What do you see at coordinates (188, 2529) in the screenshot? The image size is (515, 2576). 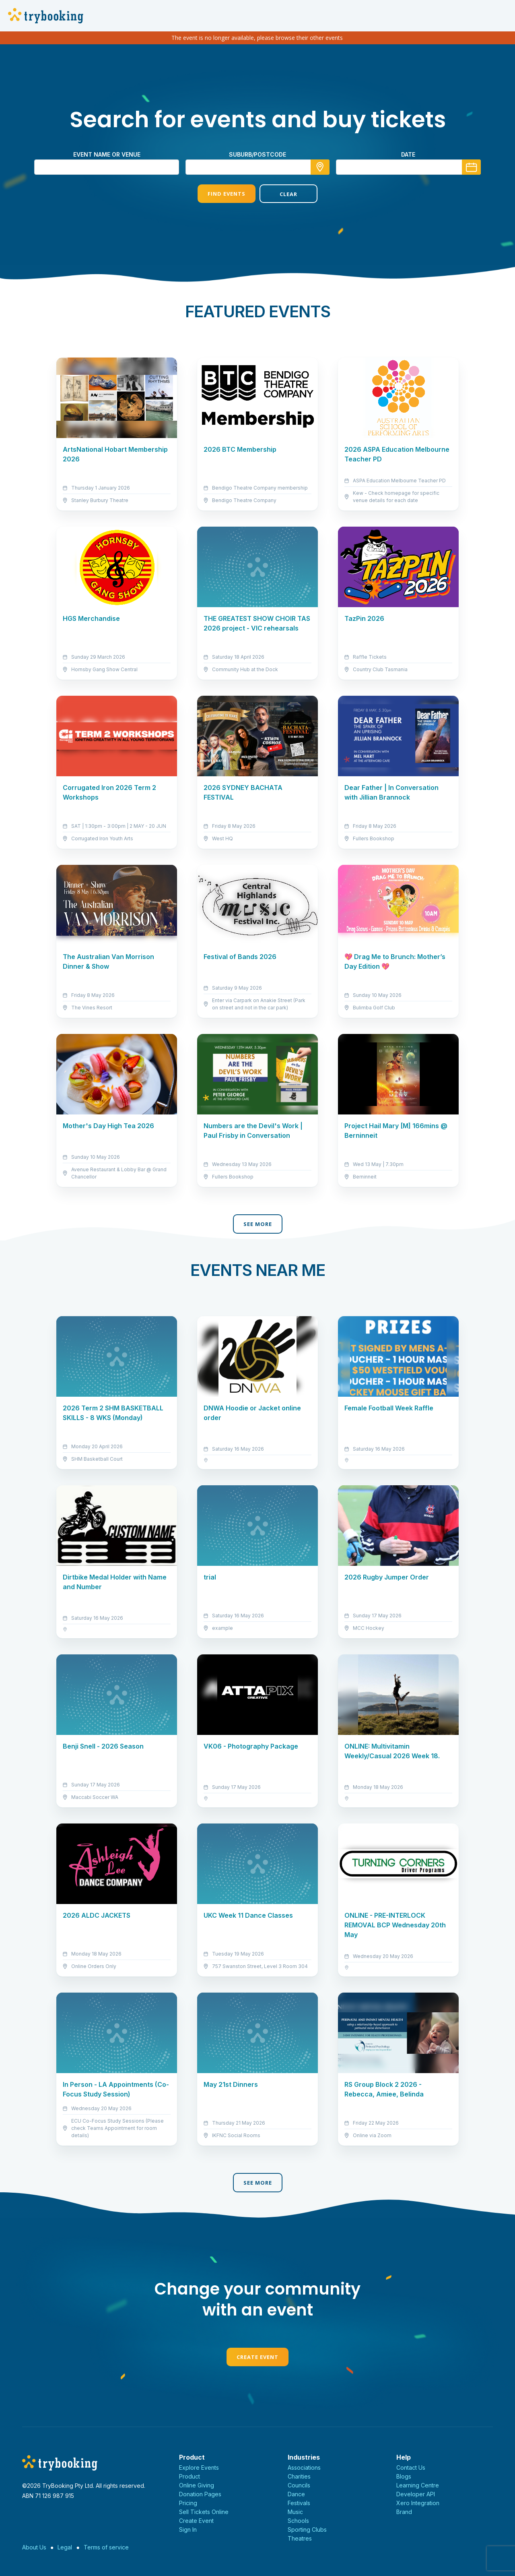 I see `Sign In` at bounding box center [188, 2529].